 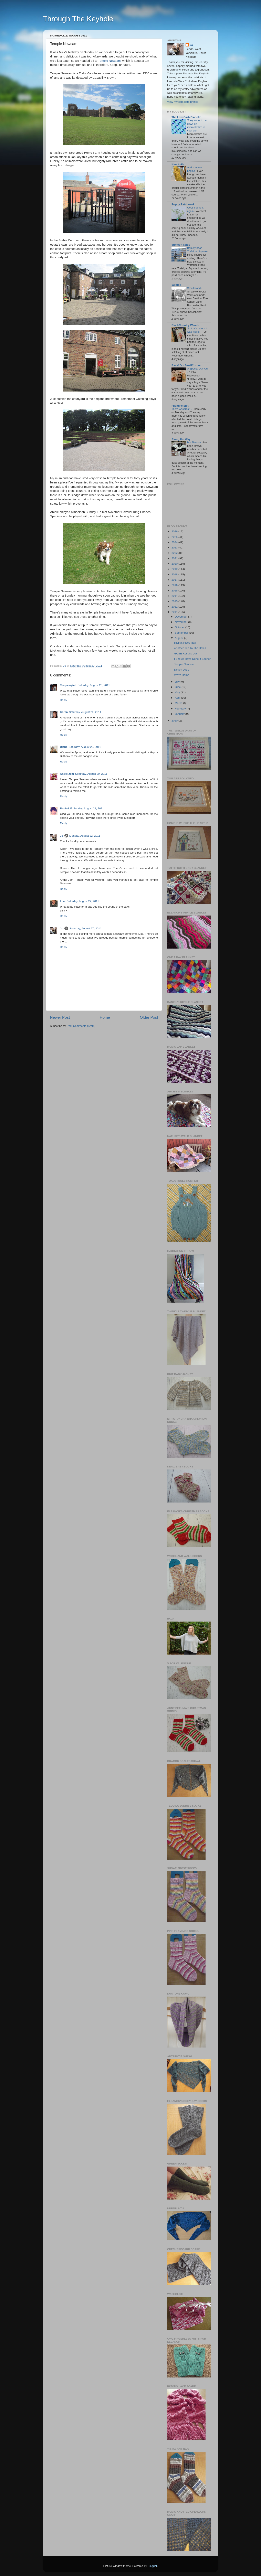 I want to click on 2024, so click(x=174, y=542).